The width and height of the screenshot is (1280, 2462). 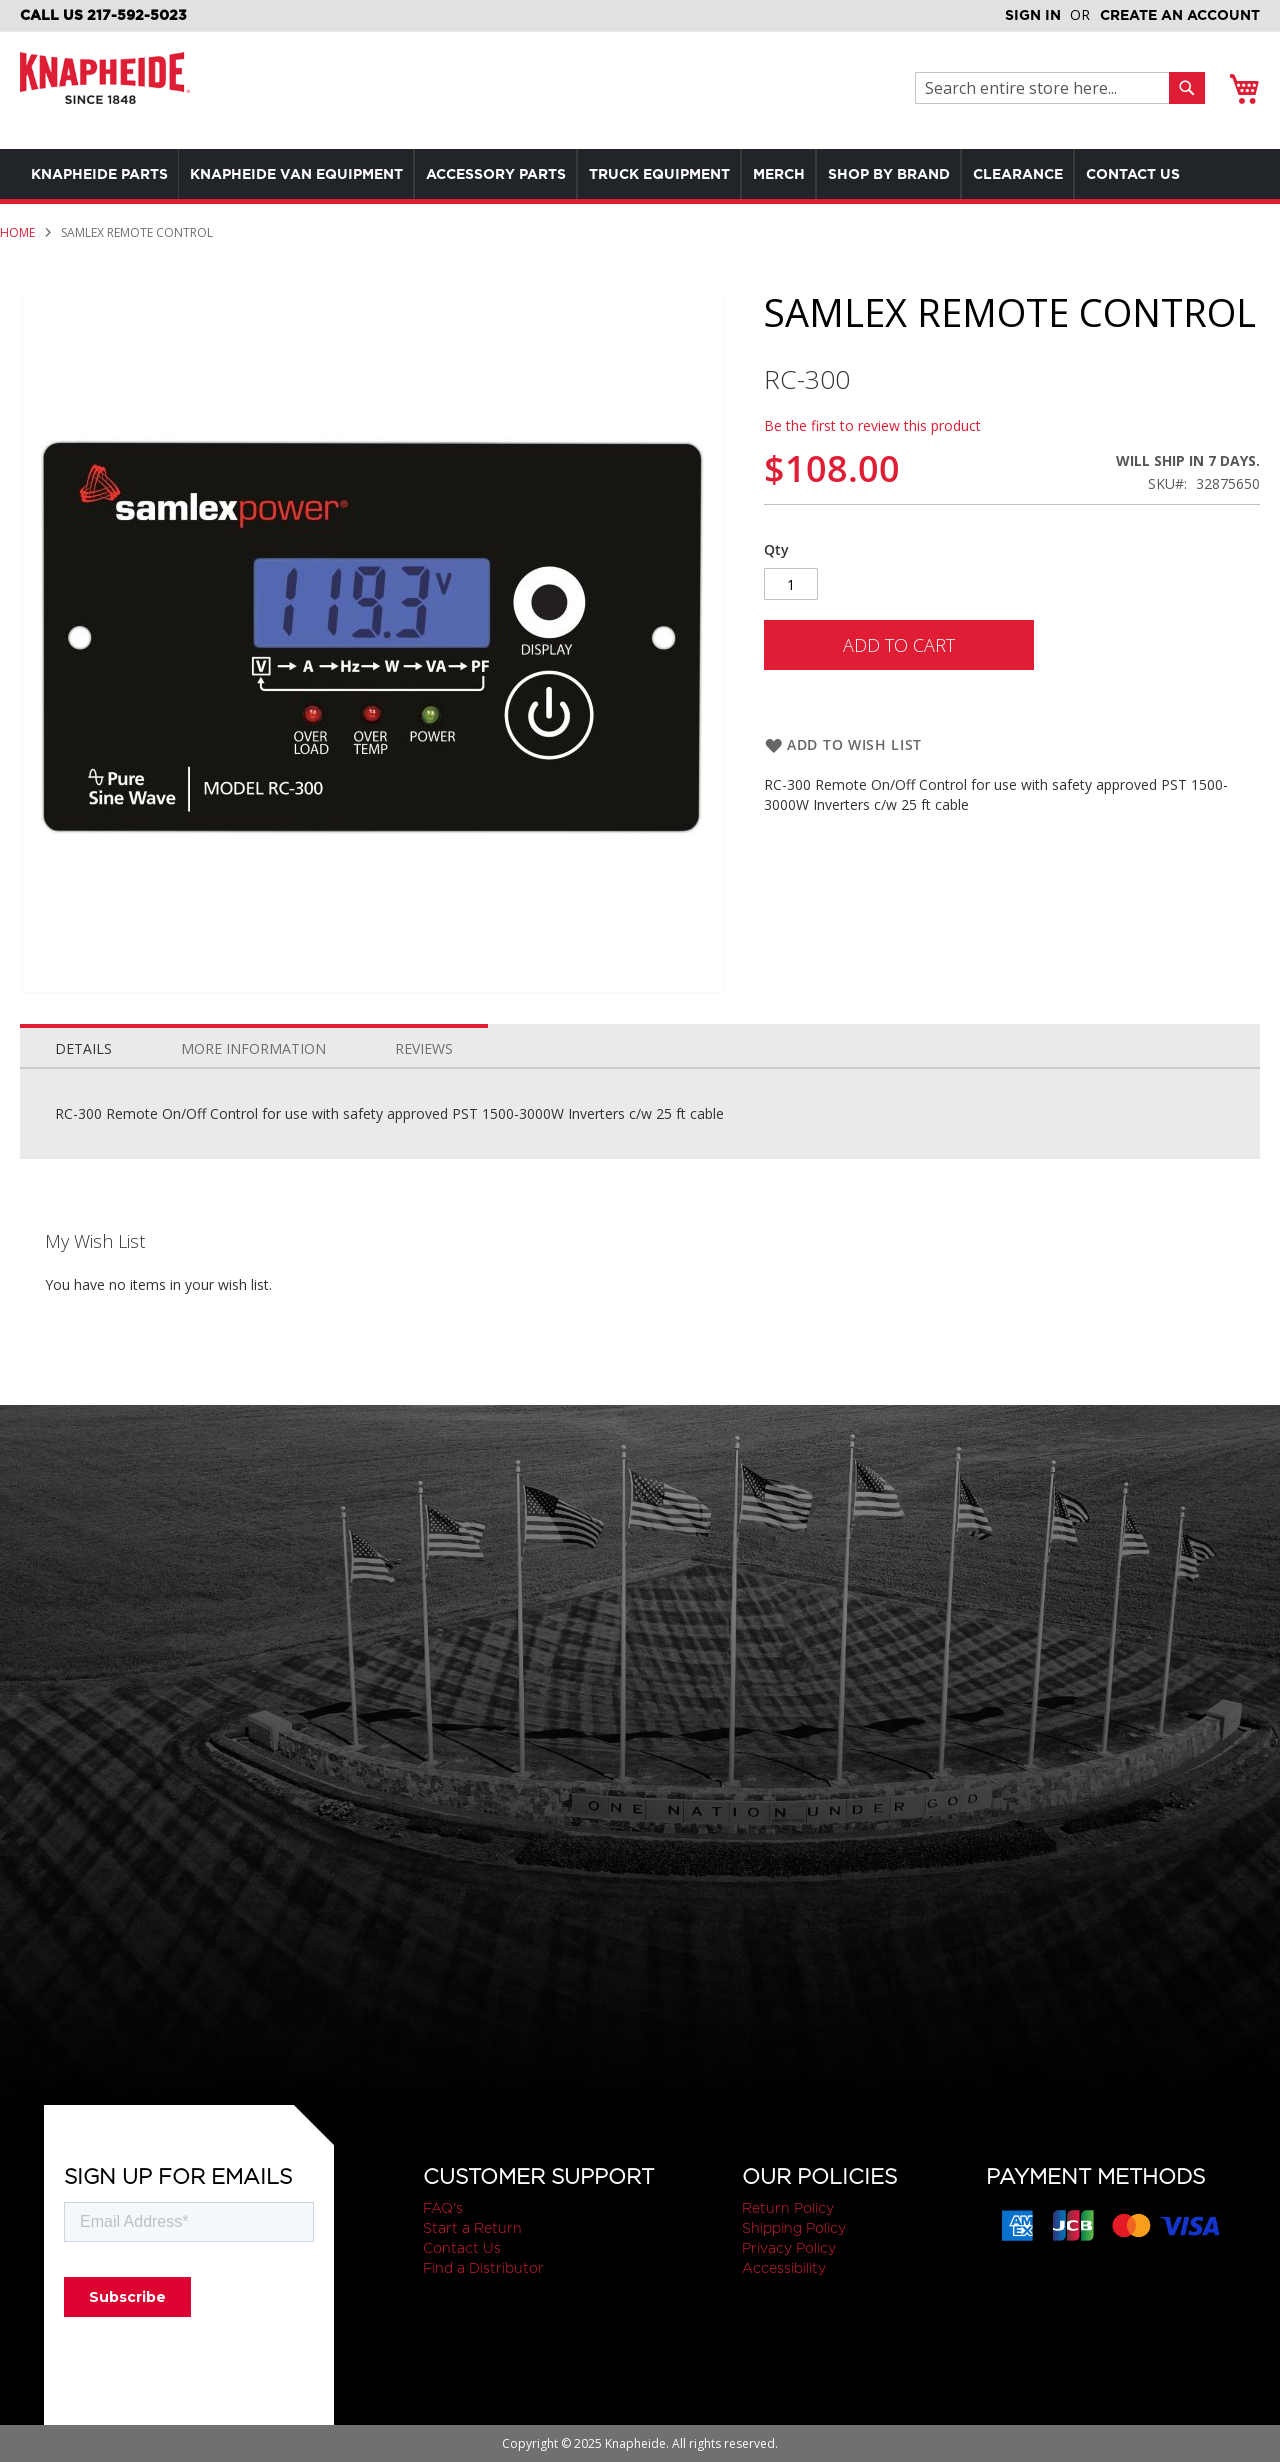 What do you see at coordinates (640, 199) in the screenshot?
I see `[menu]` at bounding box center [640, 199].